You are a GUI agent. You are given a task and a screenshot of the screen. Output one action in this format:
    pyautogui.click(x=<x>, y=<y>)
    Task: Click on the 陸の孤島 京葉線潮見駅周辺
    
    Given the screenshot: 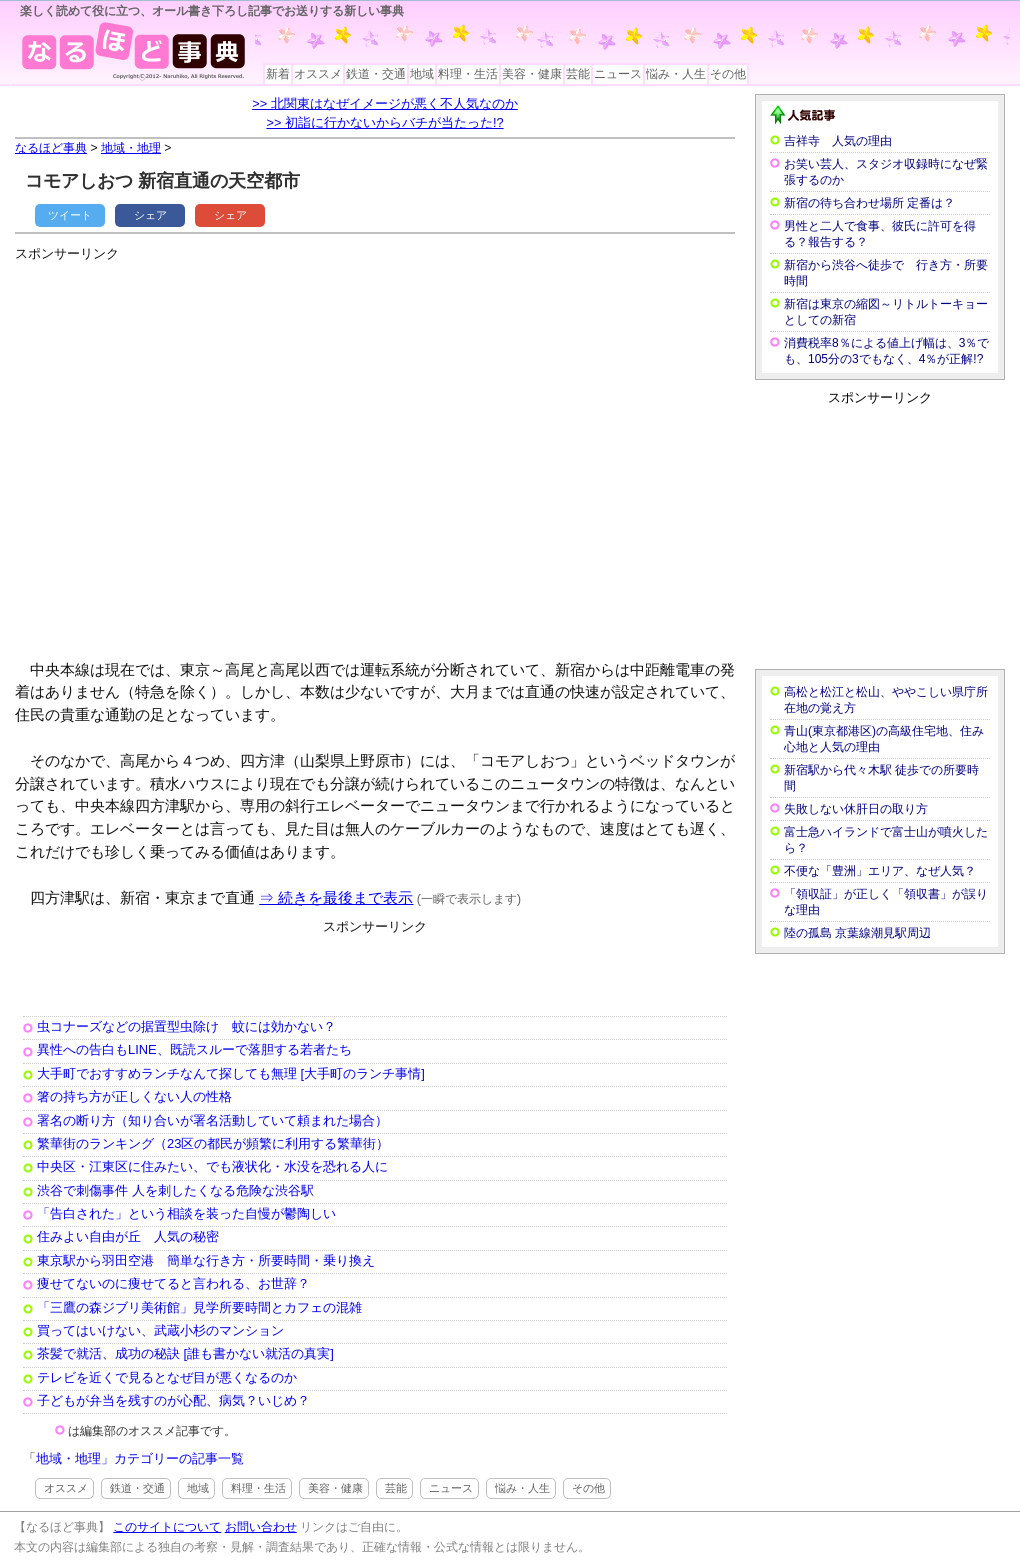 What is the action you would take?
    pyautogui.click(x=857, y=933)
    